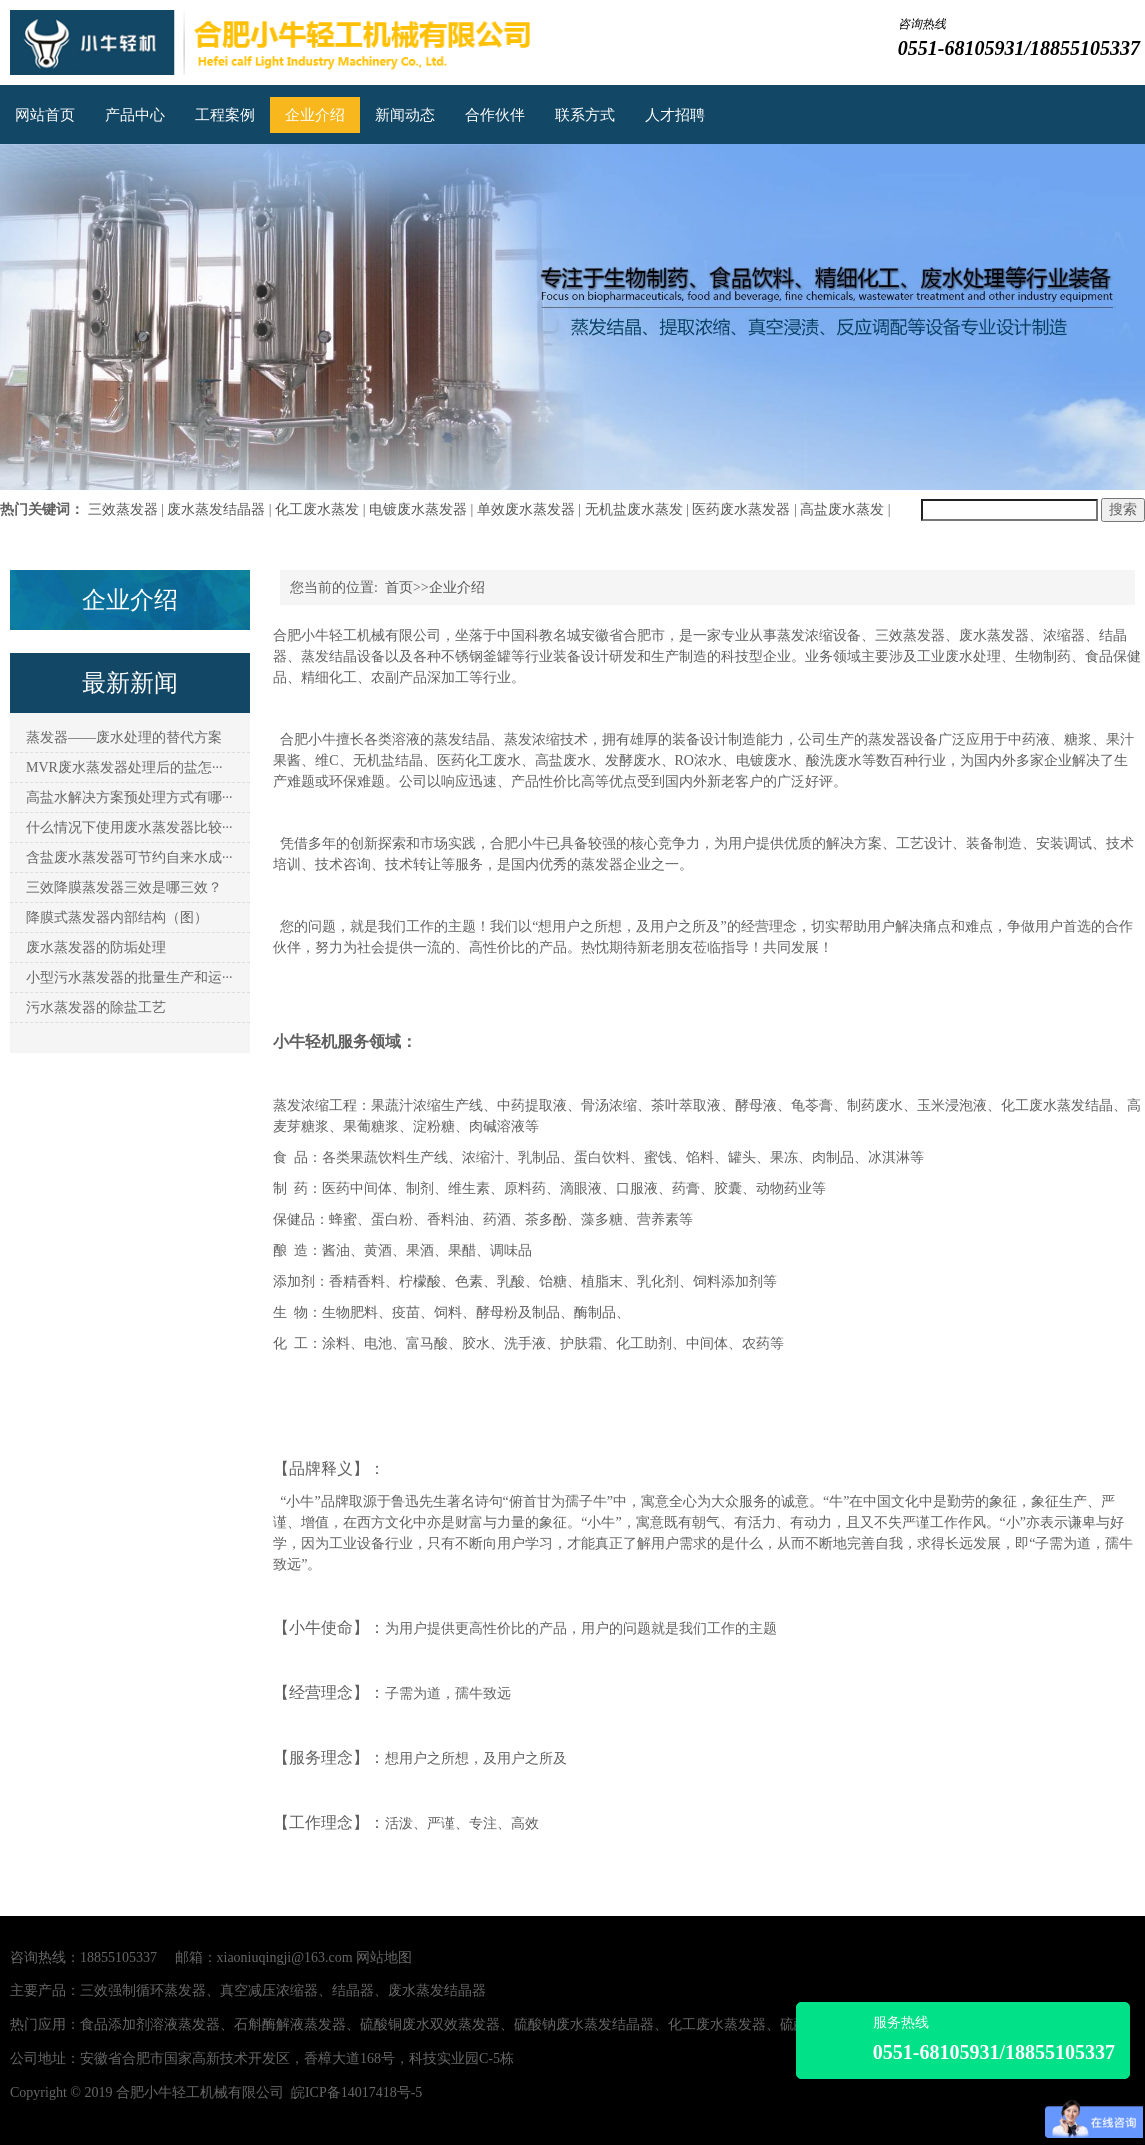 The width and height of the screenshot is (1145, 2145). What do you see at coordinates (405, 115) in the screenshot?
I see `新闻动态` at bounding box center [405, 115].